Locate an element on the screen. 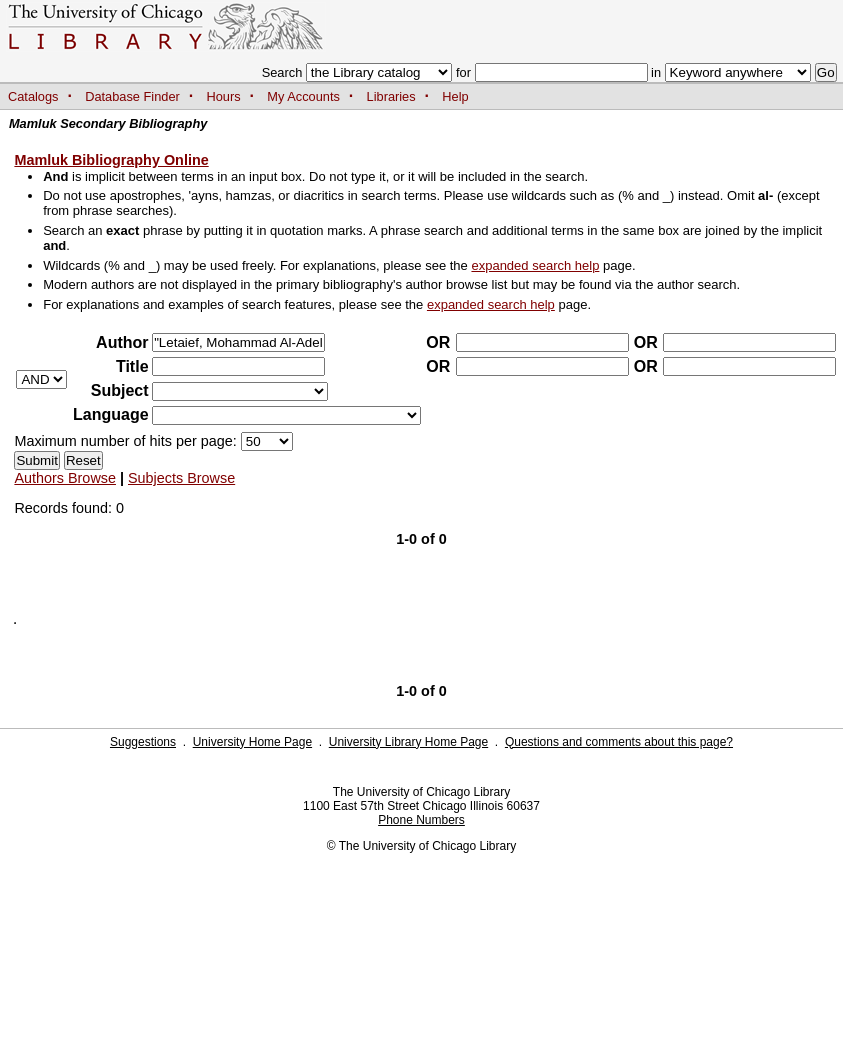 This screenshot has width=843, height=1048. Suggestions is located at coordinates (143, 742).